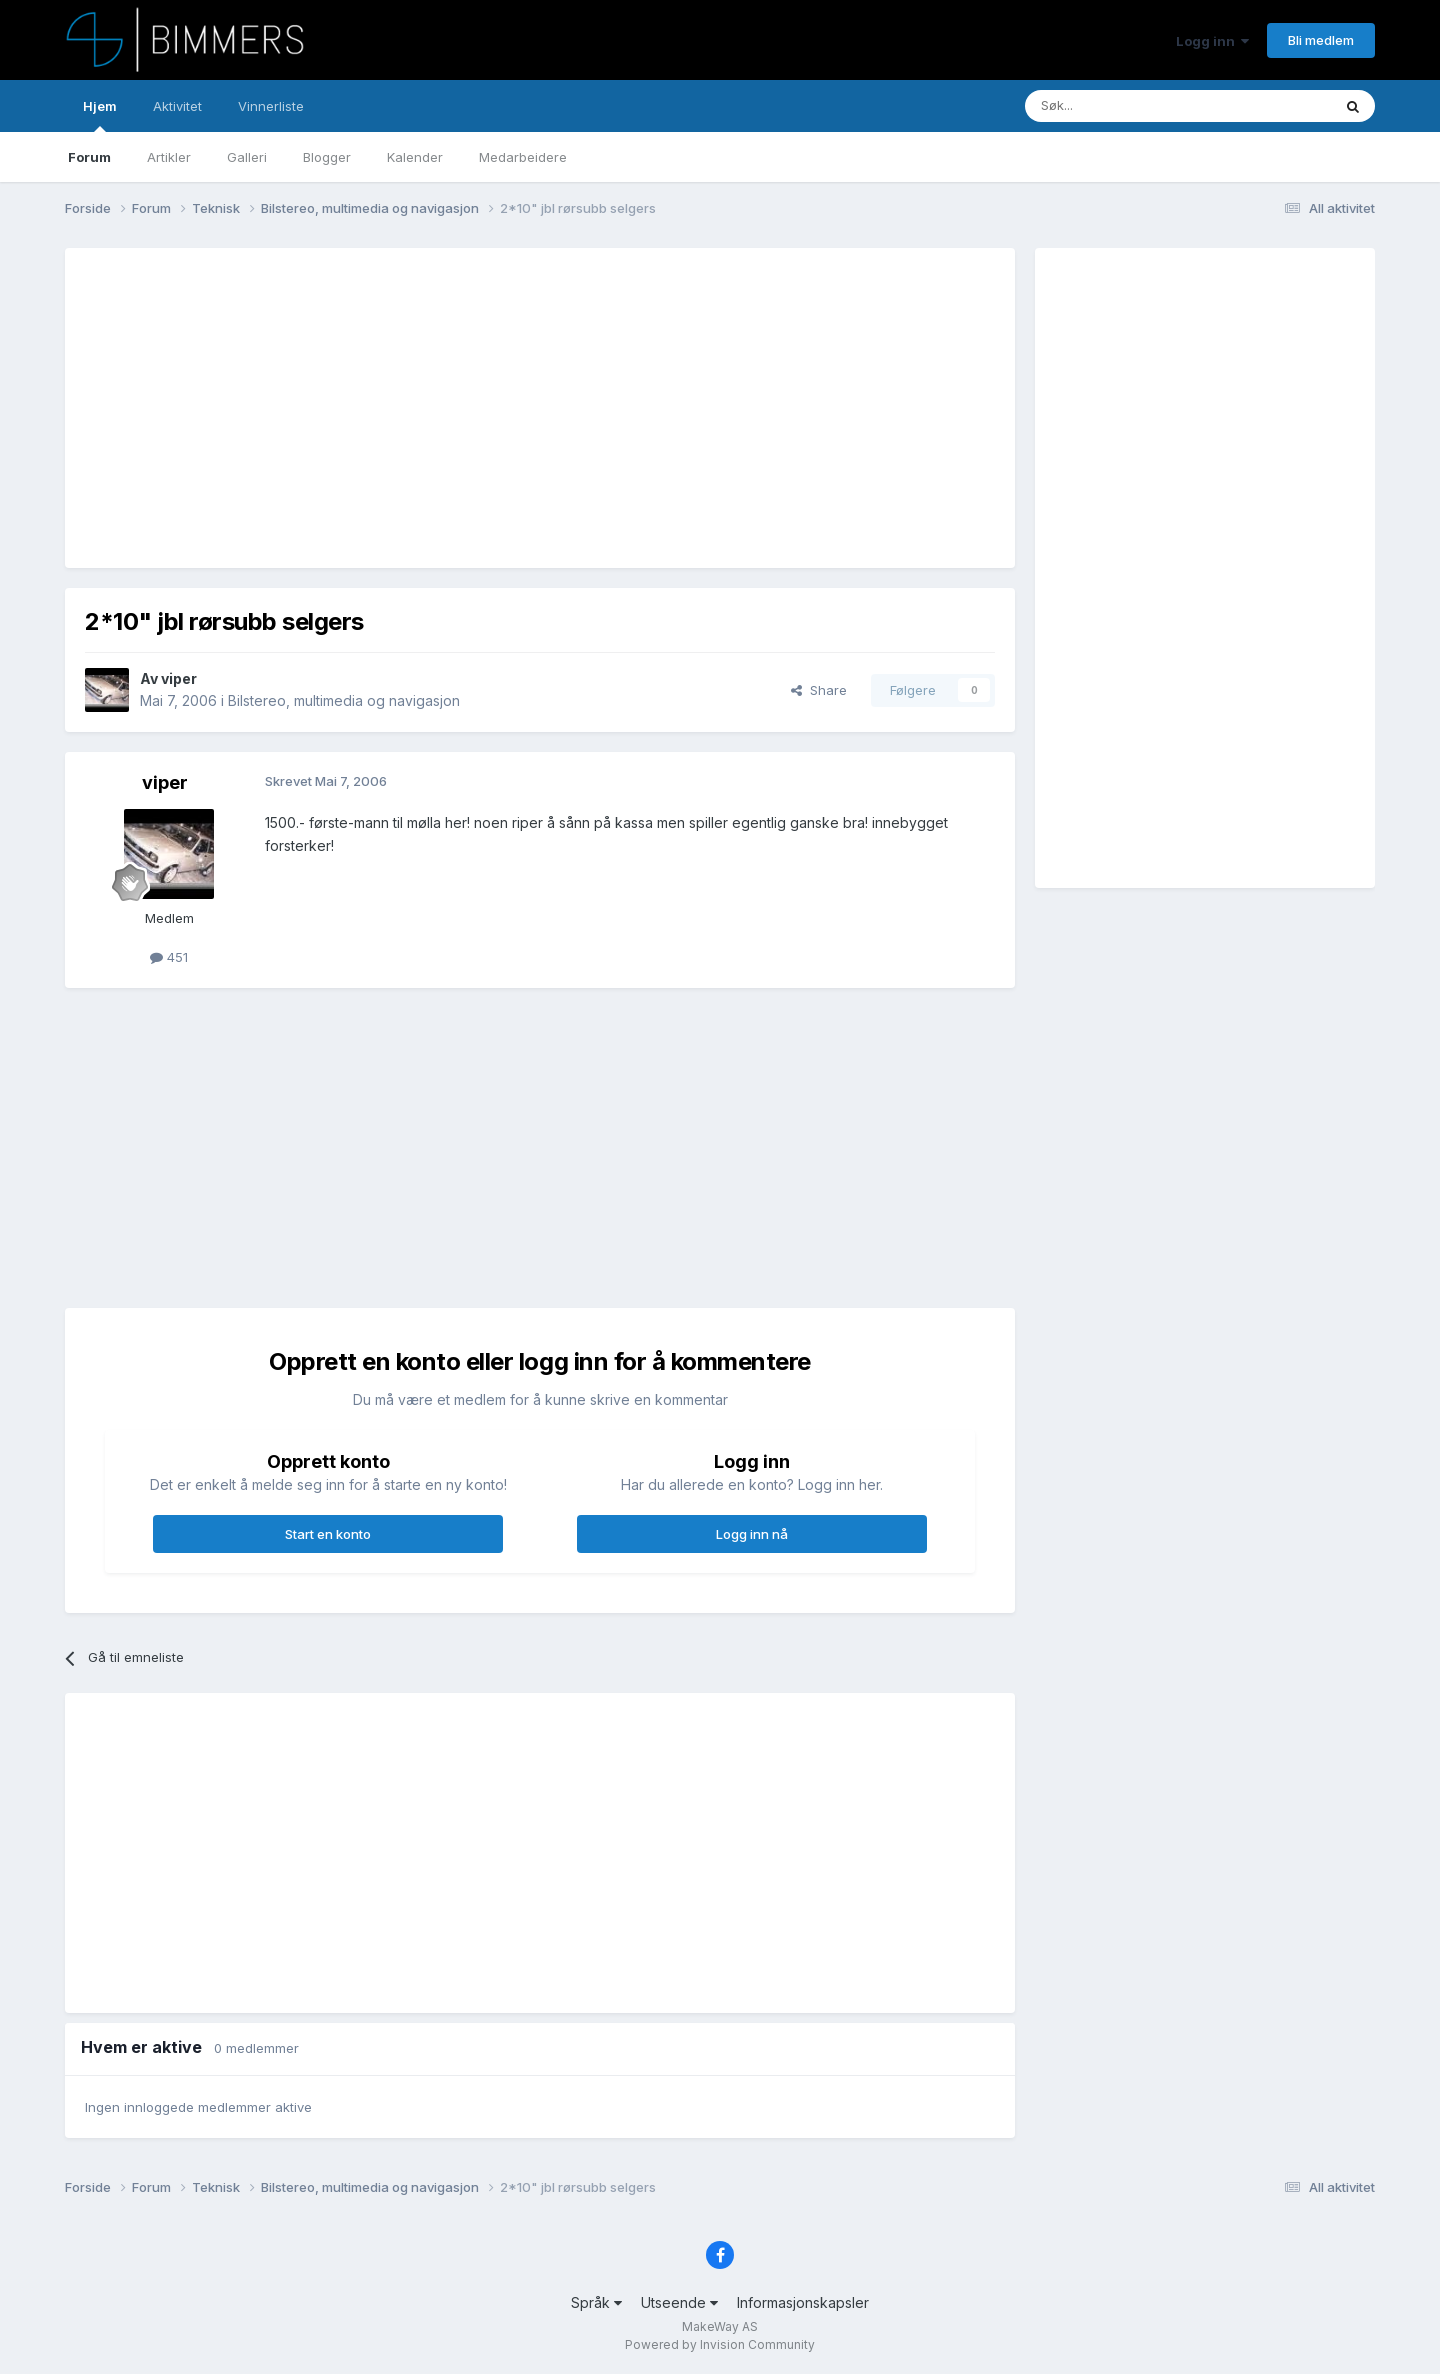 Image resolution: width=1440 pixels, height=2374 pixels. What do you see at coordinates (1212, 41) in the screenshot?
I see `Logg inn` at bounding box center [1212, 41].